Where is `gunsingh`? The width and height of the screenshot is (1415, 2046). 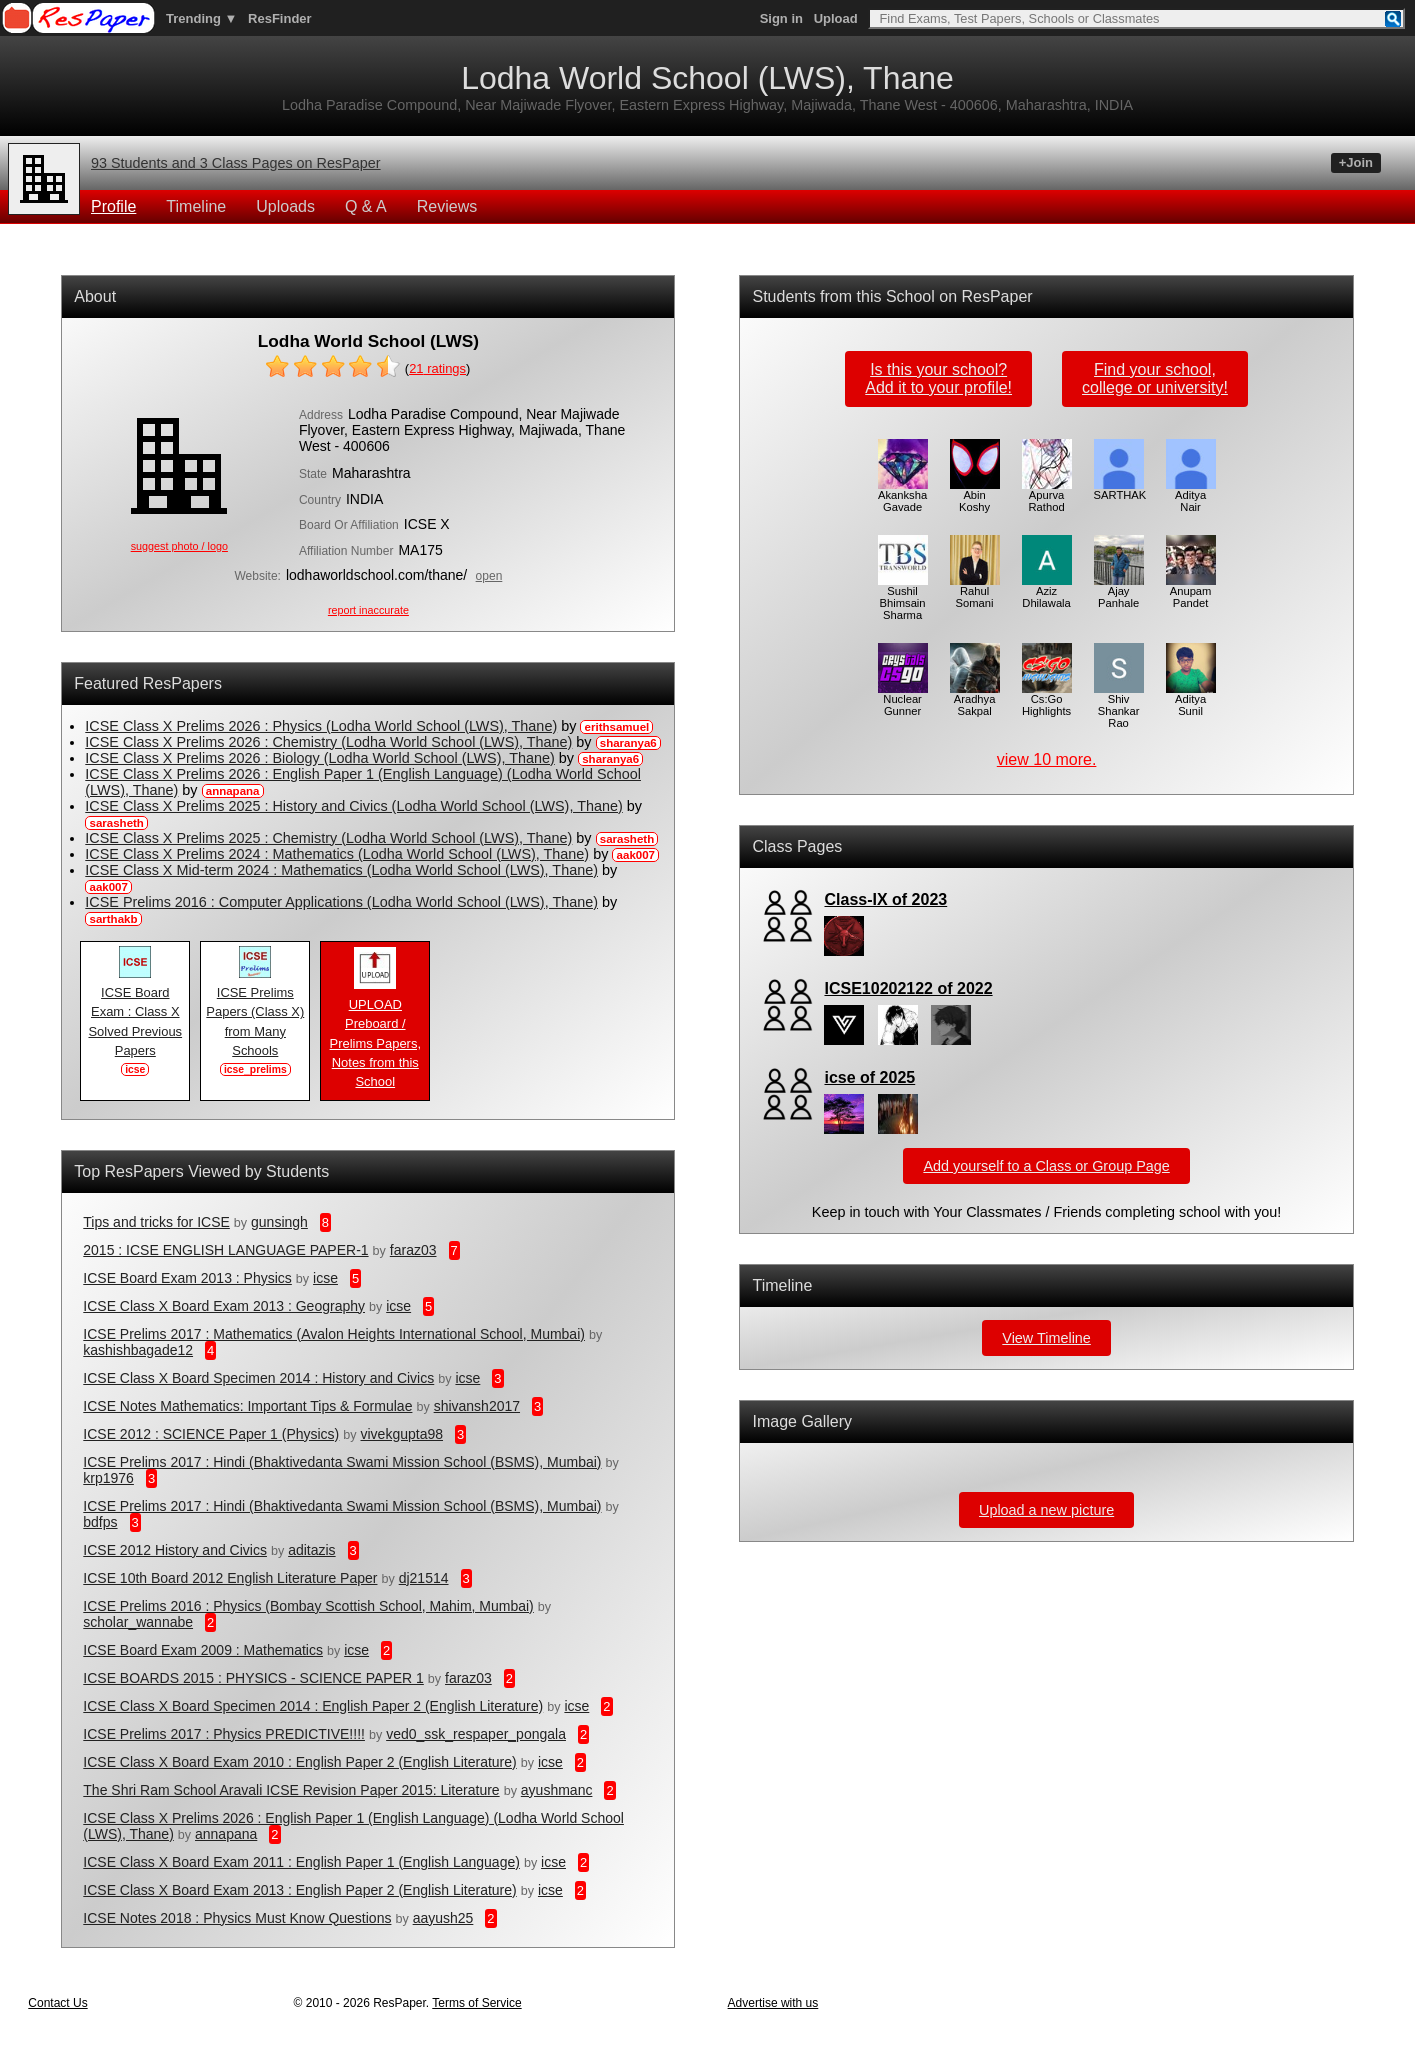
gunsingh is located at coordinates (279, 1222).